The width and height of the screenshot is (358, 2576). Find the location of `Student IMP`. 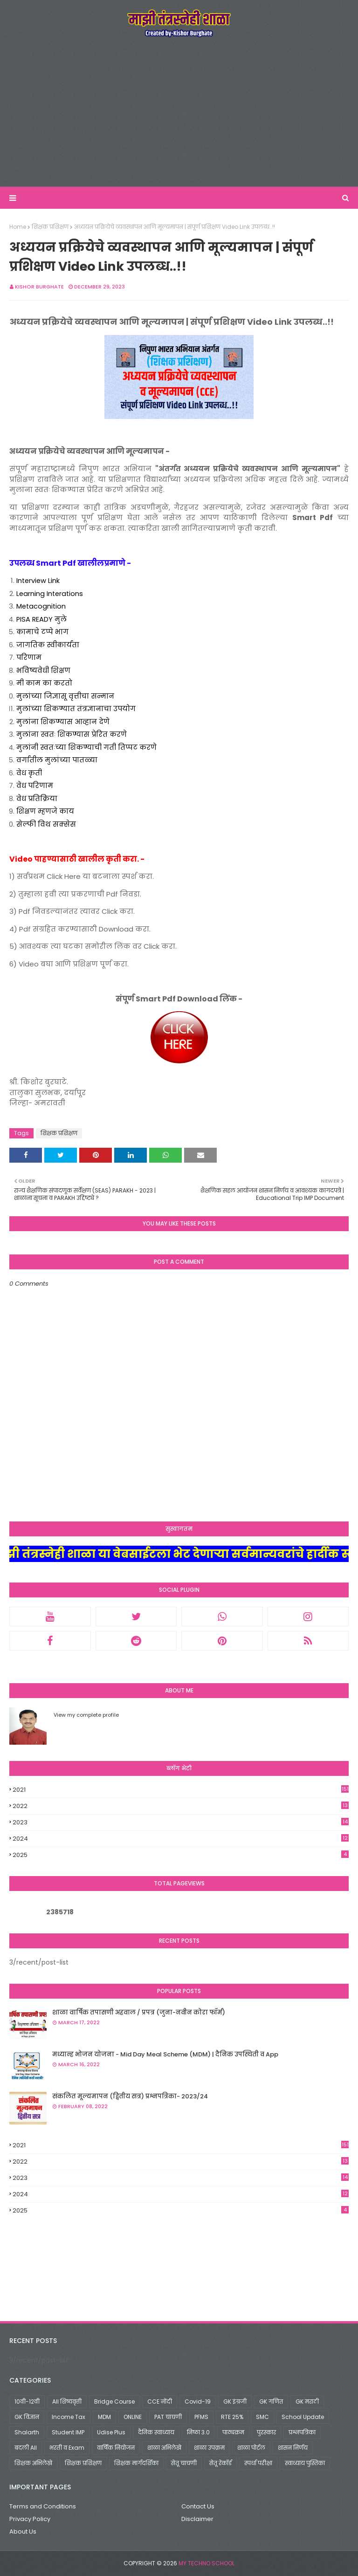

Student IMP is located at coordinates (68, 2432).